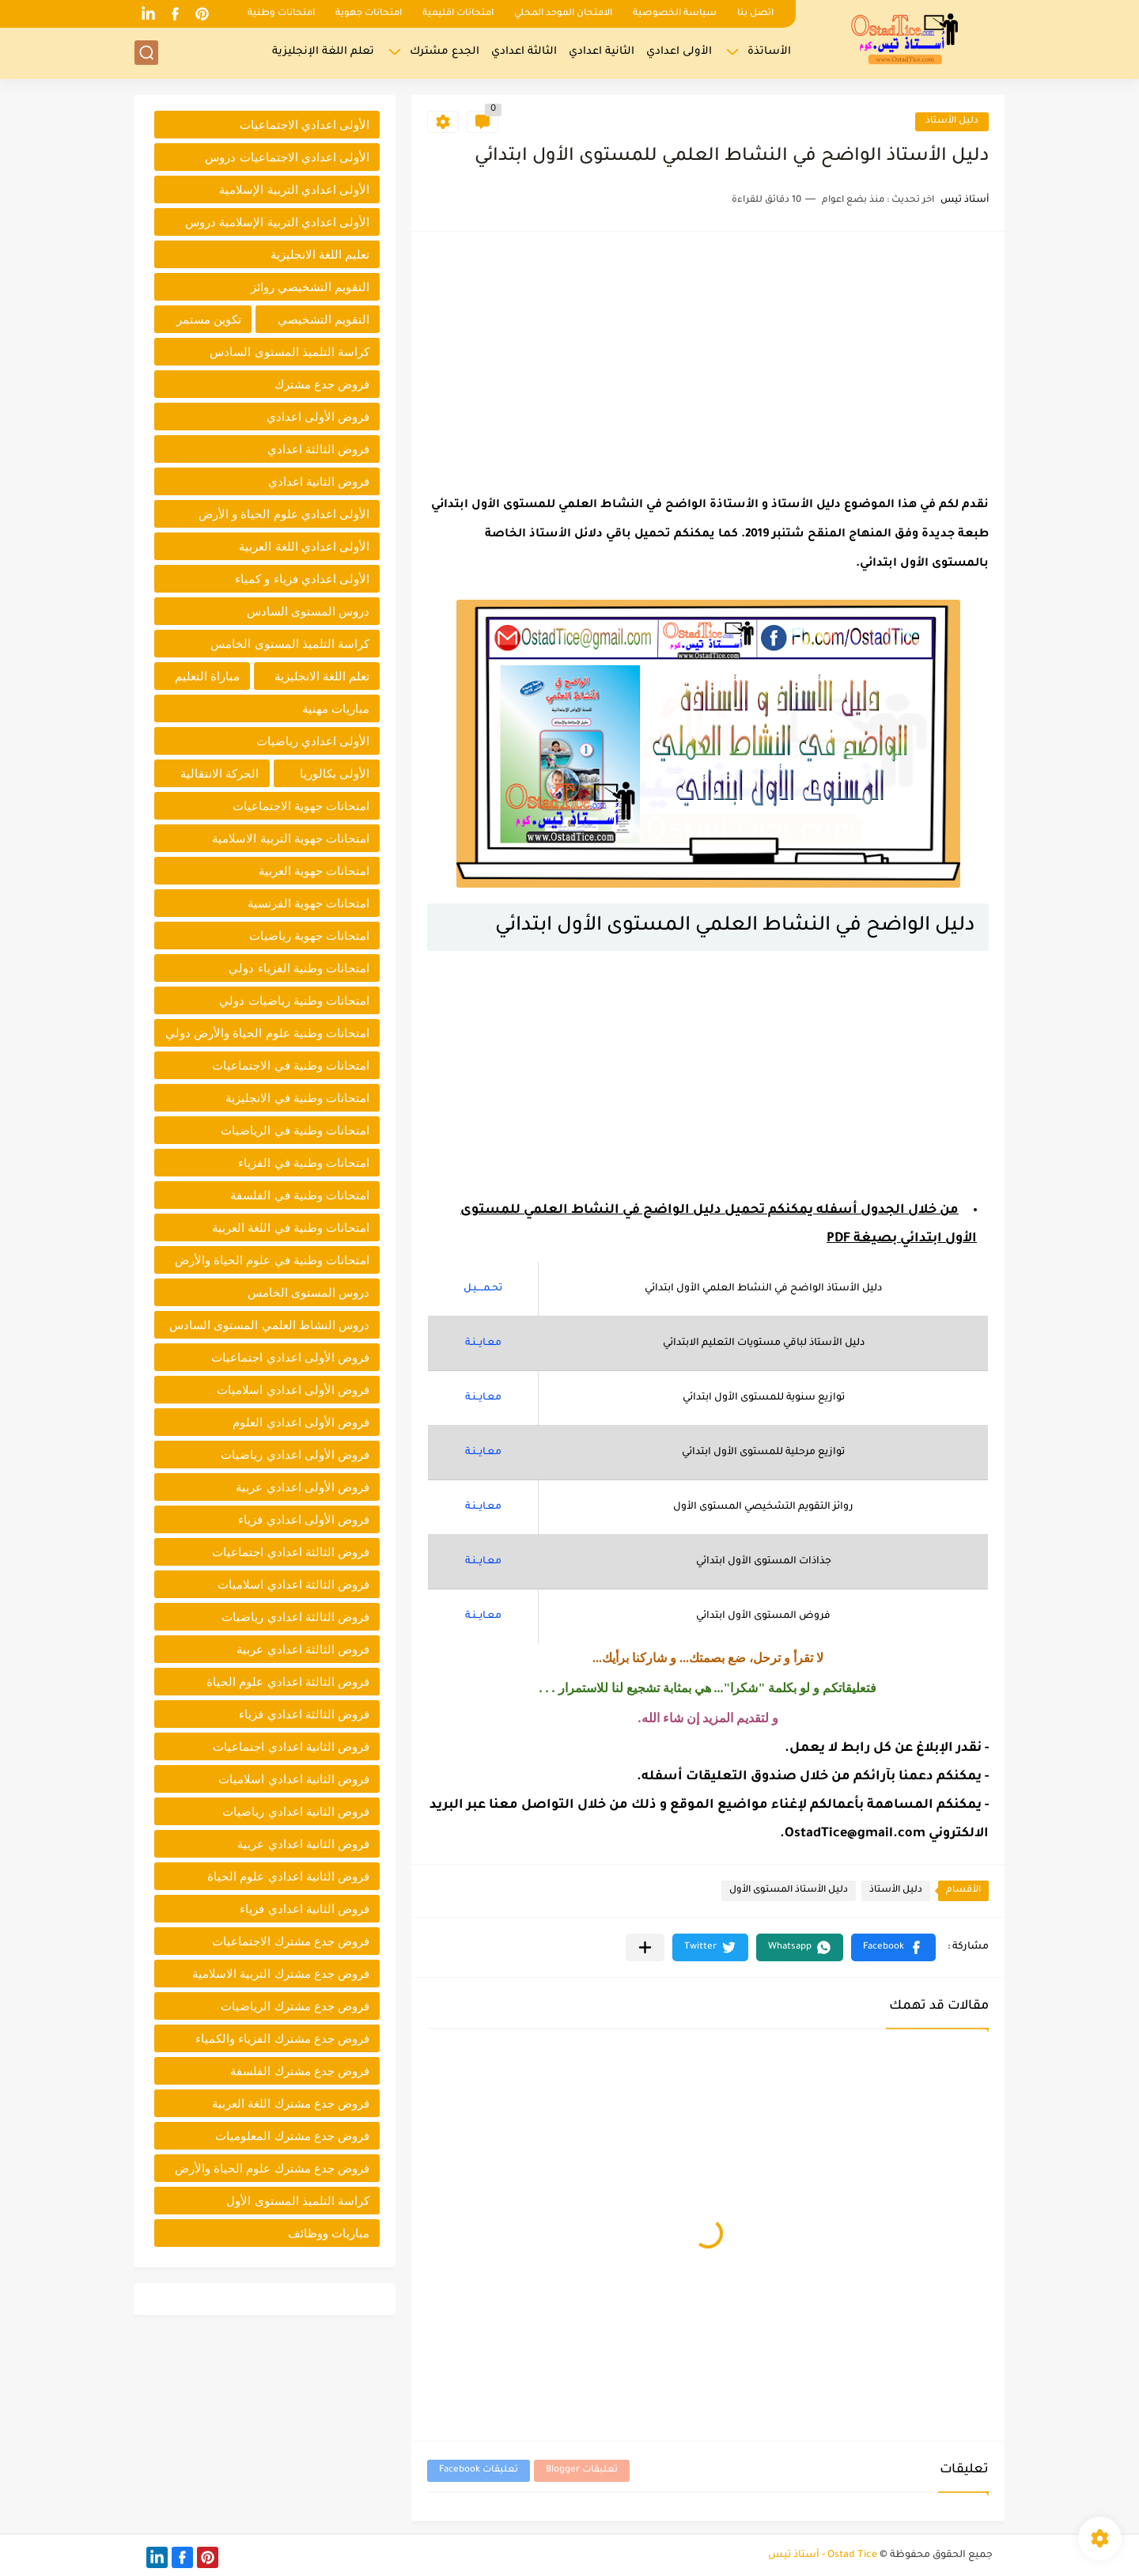  What do you see at coordinates (320, 254) in the screenshot?
I see `تعليم اللغة الانجليزية` at bounding box center [320, 254].